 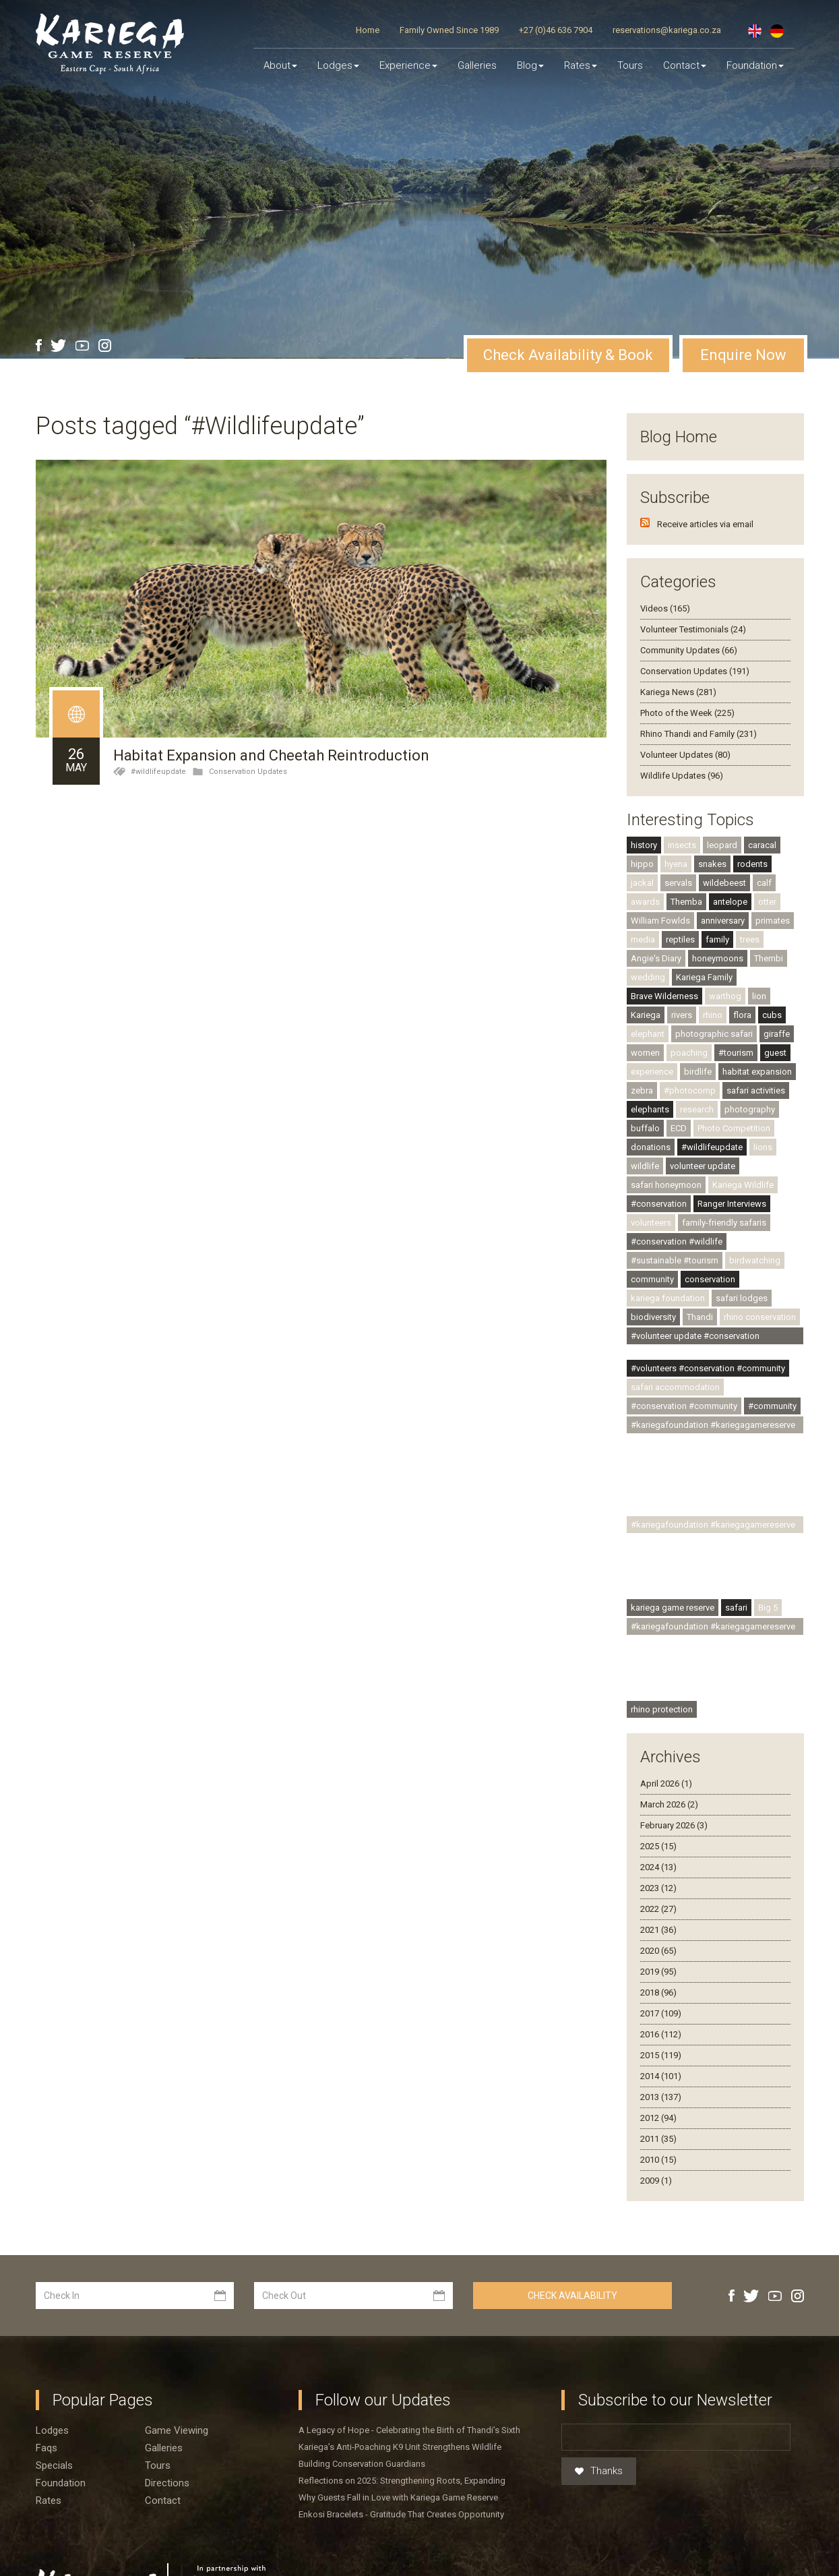 I want to click on Rhino Thandi and Family (231), so click(x=698, y=705).